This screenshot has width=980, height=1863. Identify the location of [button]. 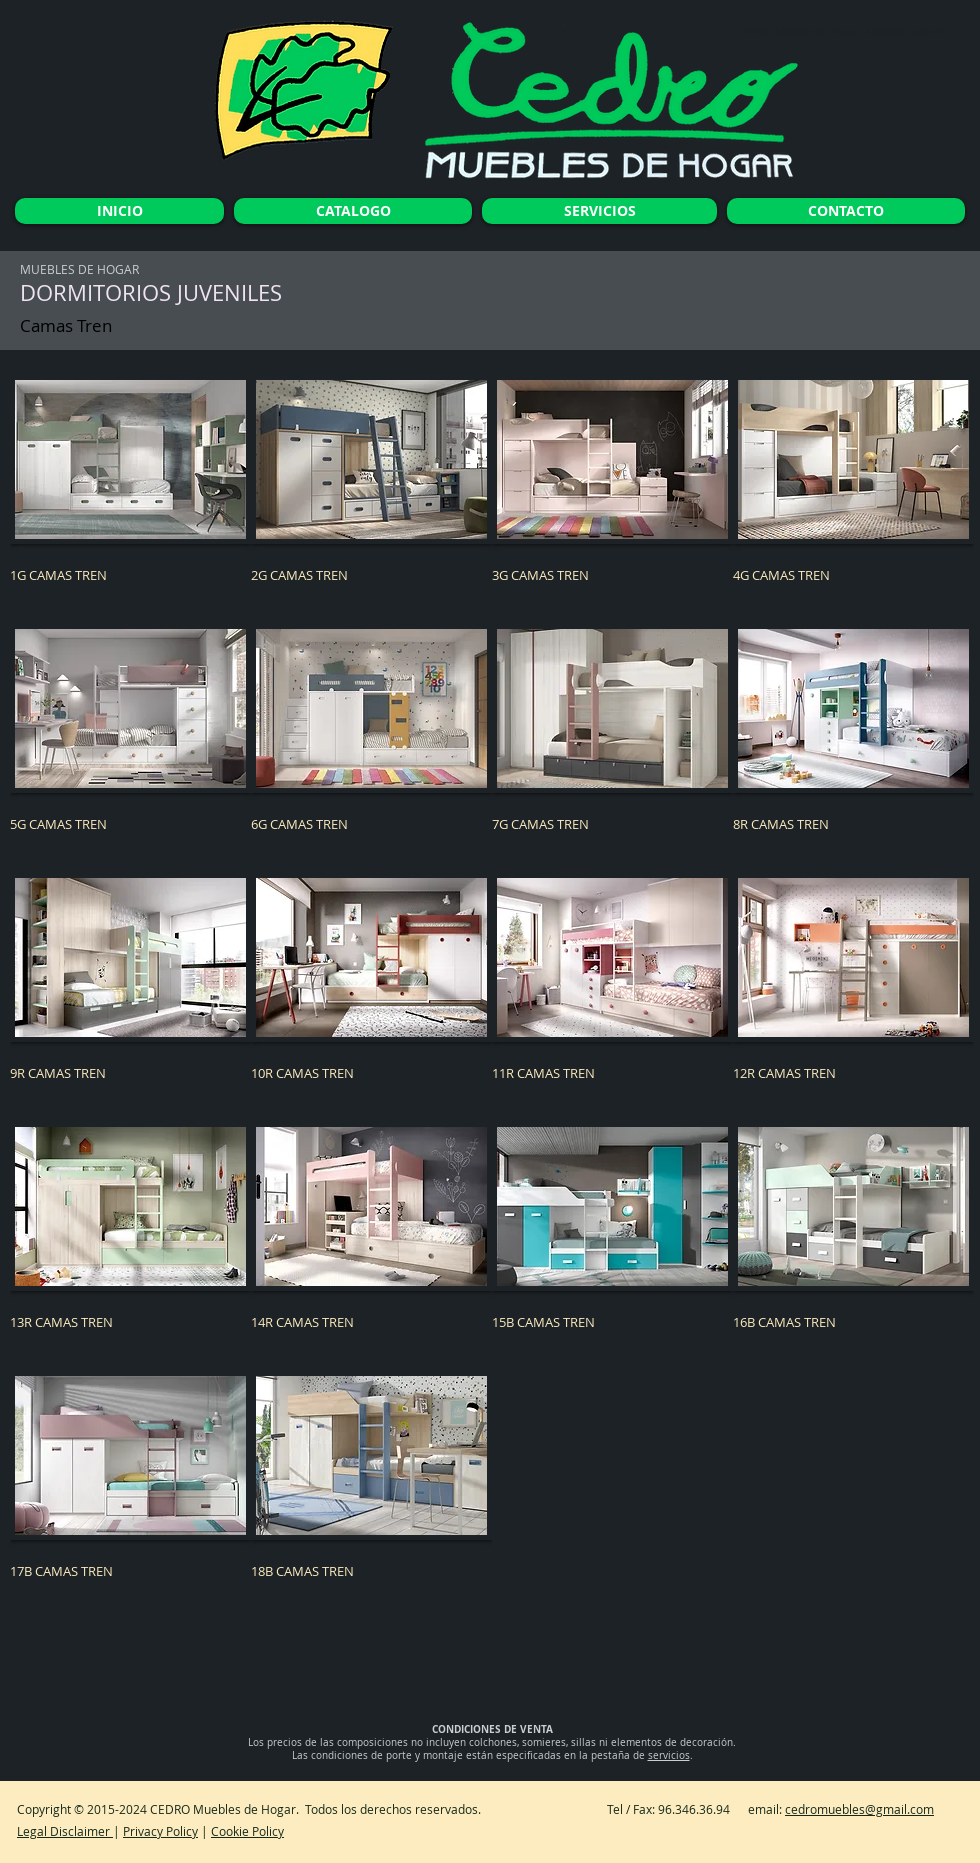
(130, 499).